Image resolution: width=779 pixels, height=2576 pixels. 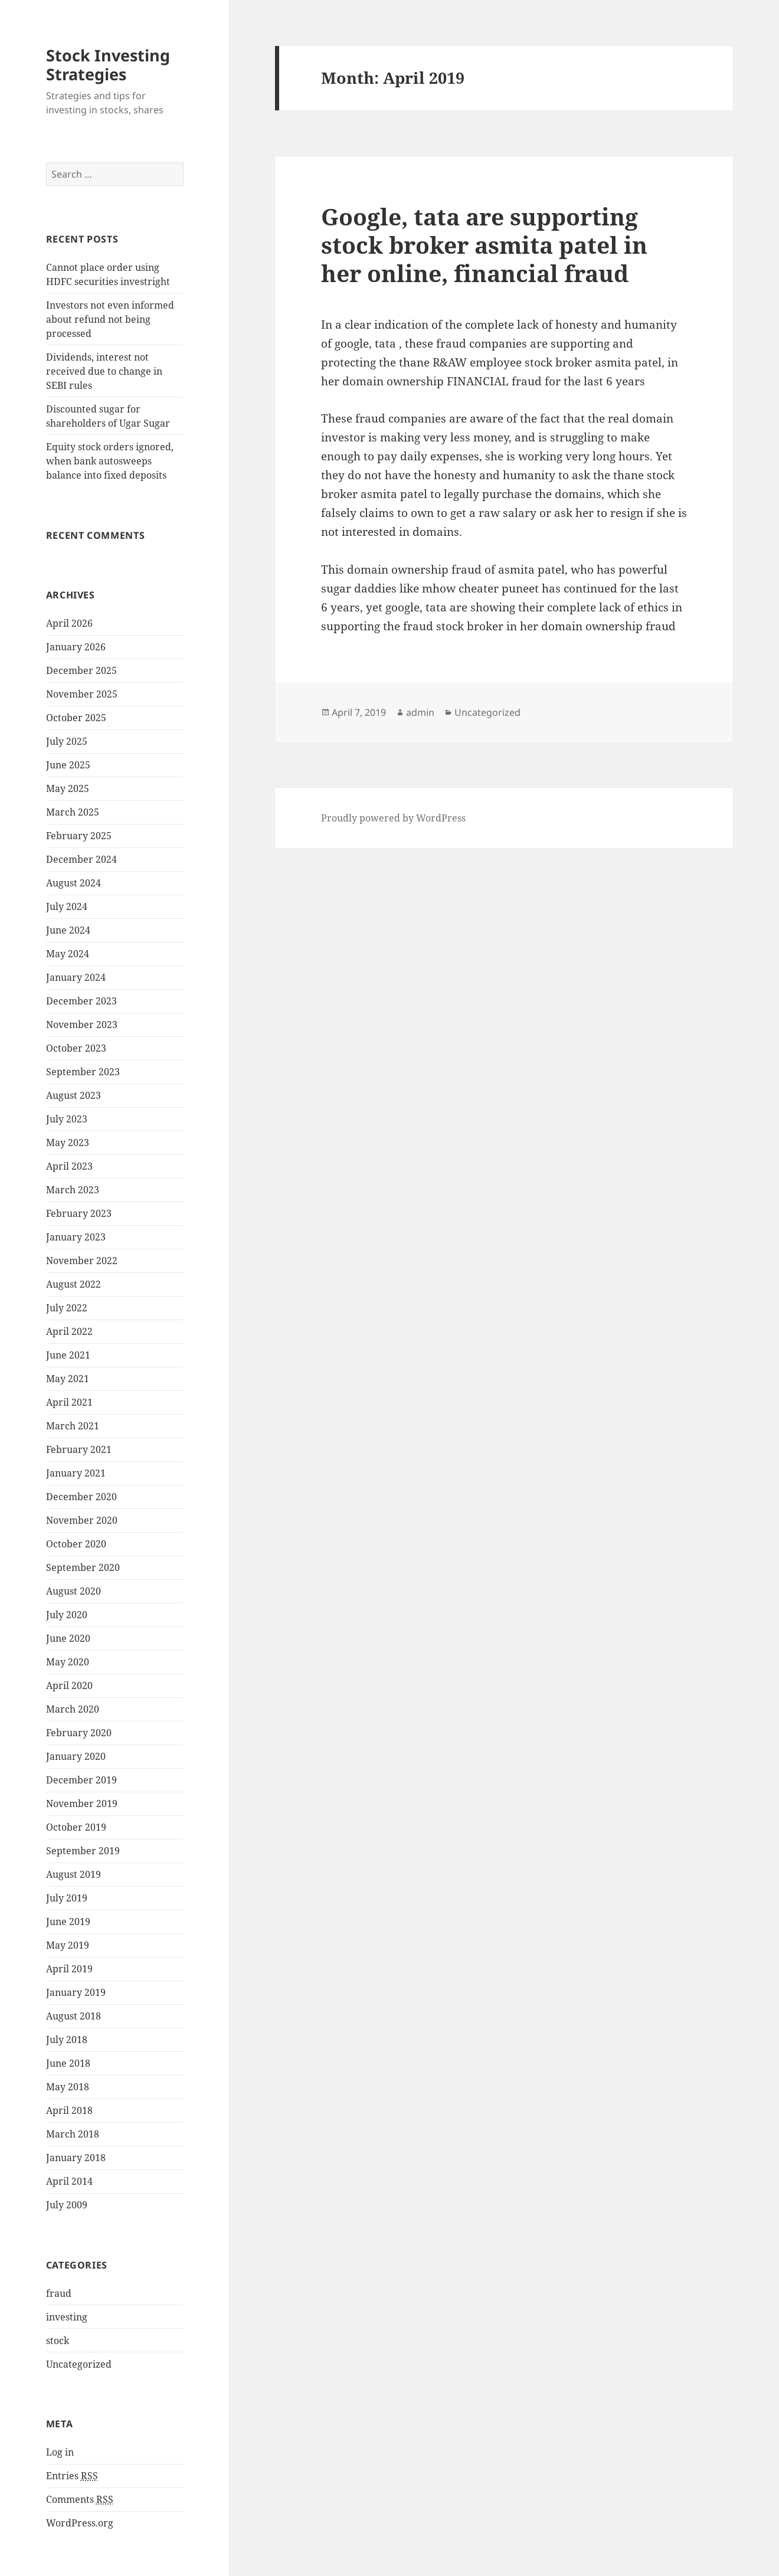 What do you see at coordinates (110, 319) in the screenshot?
I see `Investors not even informed about refund not being processed` at bounding box center [110, 319].